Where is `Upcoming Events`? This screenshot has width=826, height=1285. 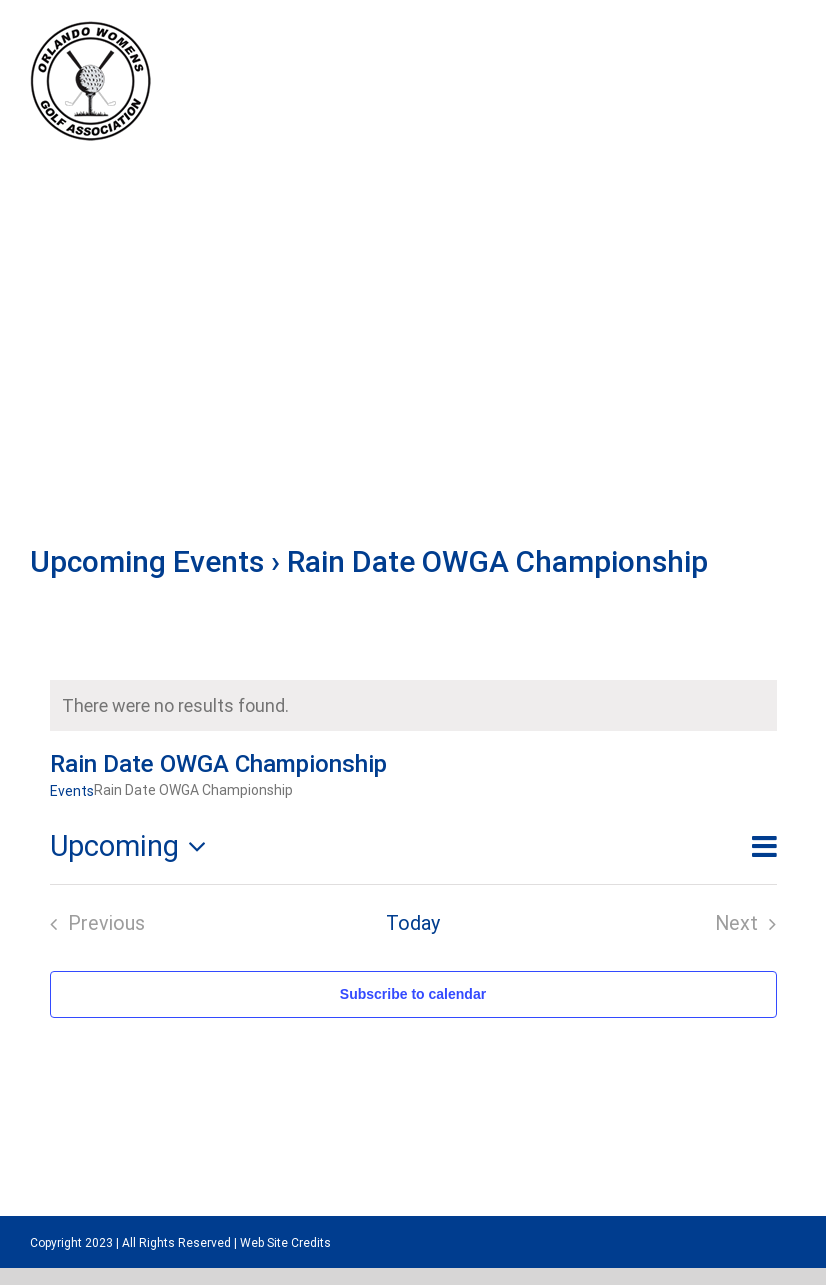
Upcoming Events is located at coordinates (147, 561).